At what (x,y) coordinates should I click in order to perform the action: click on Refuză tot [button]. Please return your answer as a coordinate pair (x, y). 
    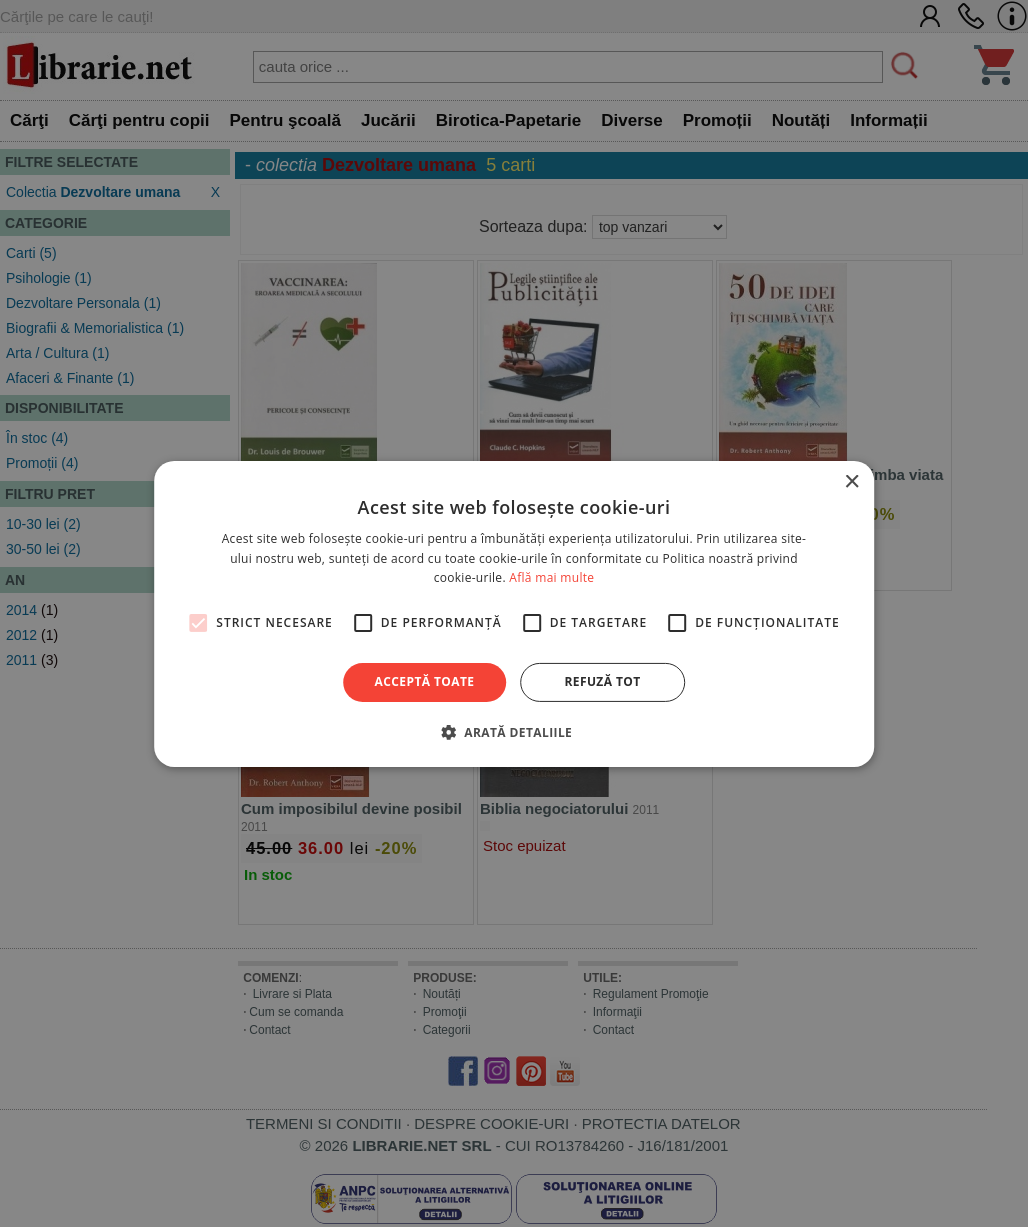
    Looking at the image, I should click on (602, 681).